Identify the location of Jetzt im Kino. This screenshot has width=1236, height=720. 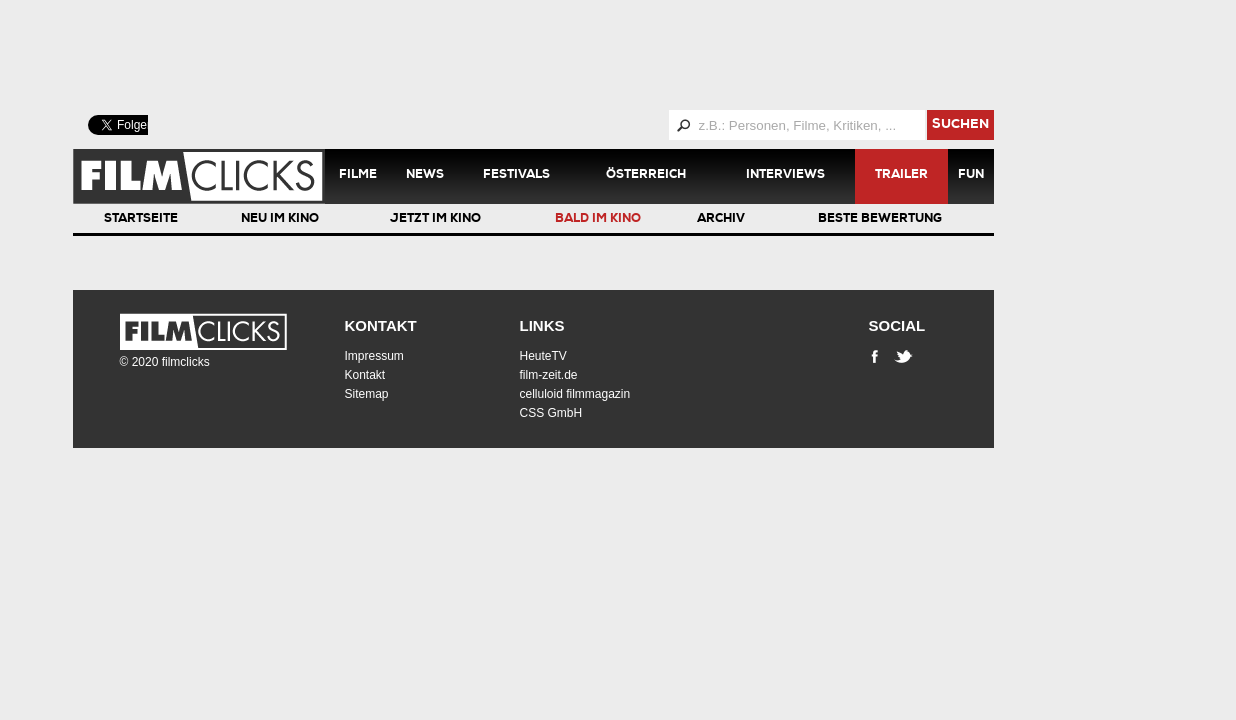
(435, 220).